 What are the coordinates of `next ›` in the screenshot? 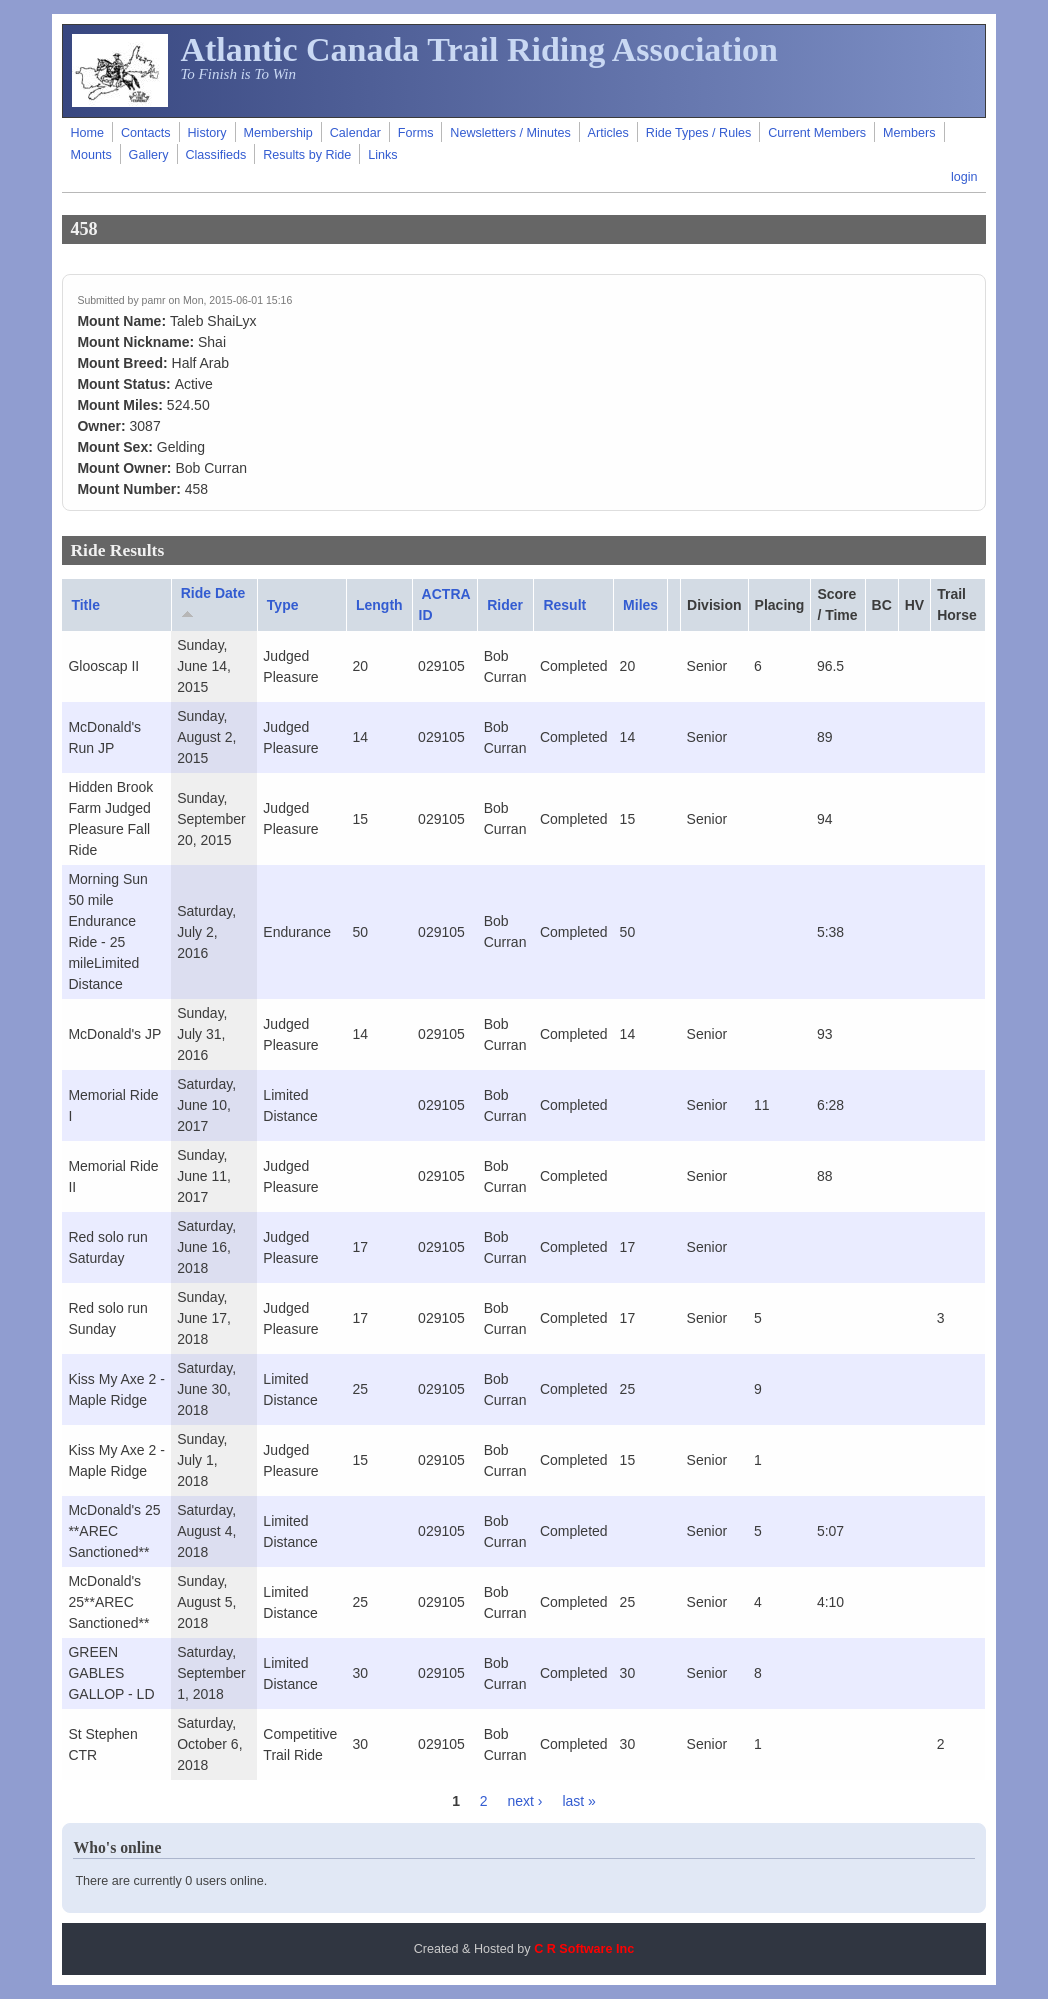 It's located at (525, 1801).